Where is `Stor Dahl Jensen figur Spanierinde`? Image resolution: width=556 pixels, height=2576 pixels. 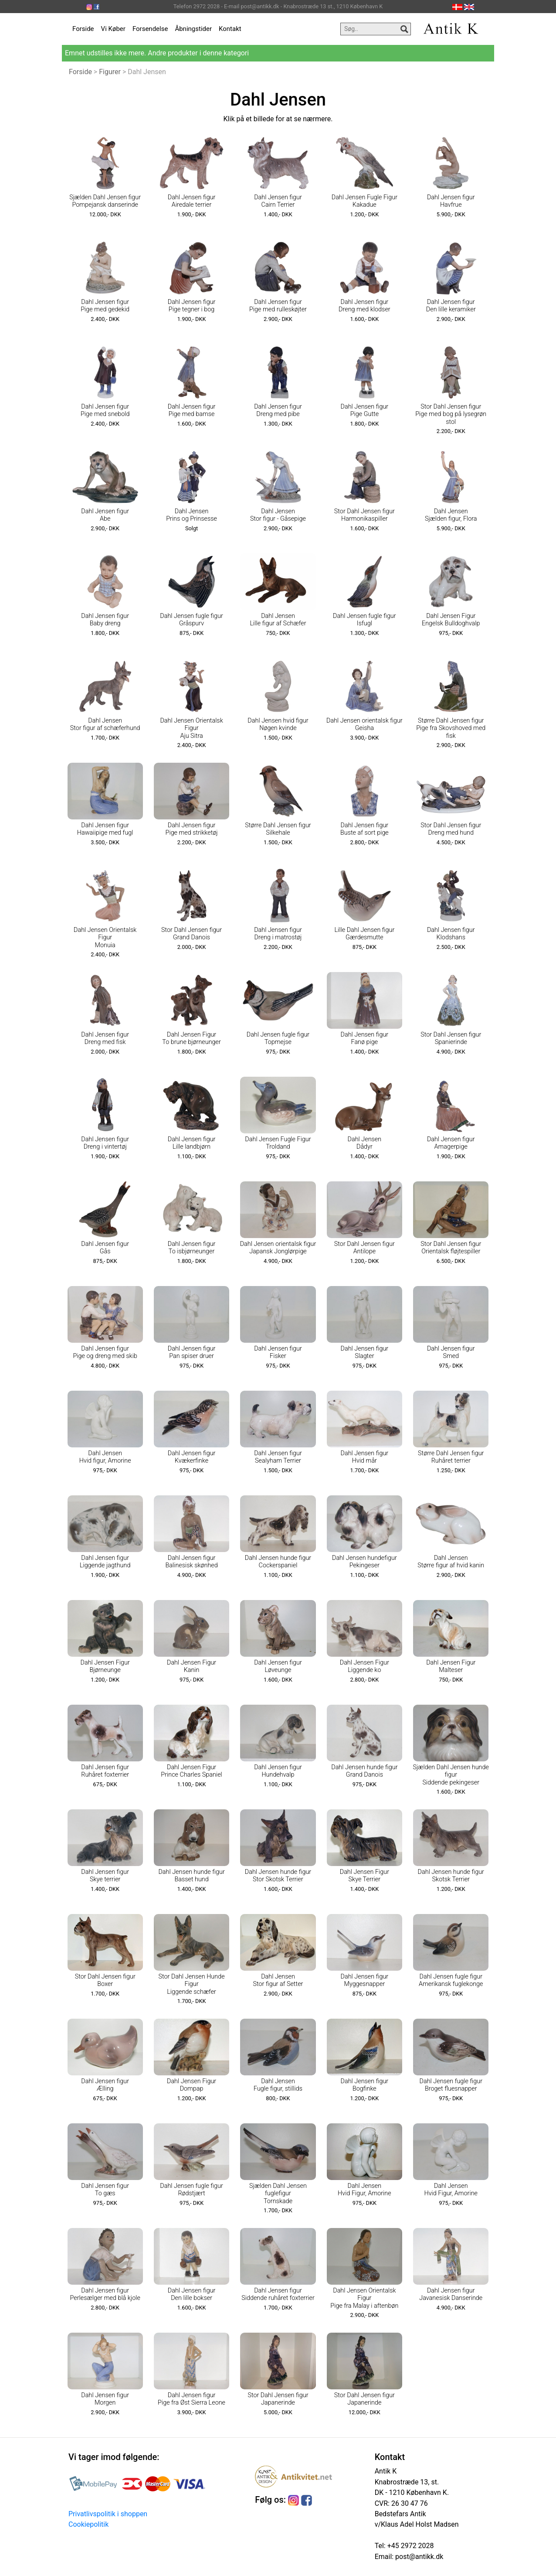 Stor Dahl Jensen figur Spanierinde is located at coordinates (450, 1038).